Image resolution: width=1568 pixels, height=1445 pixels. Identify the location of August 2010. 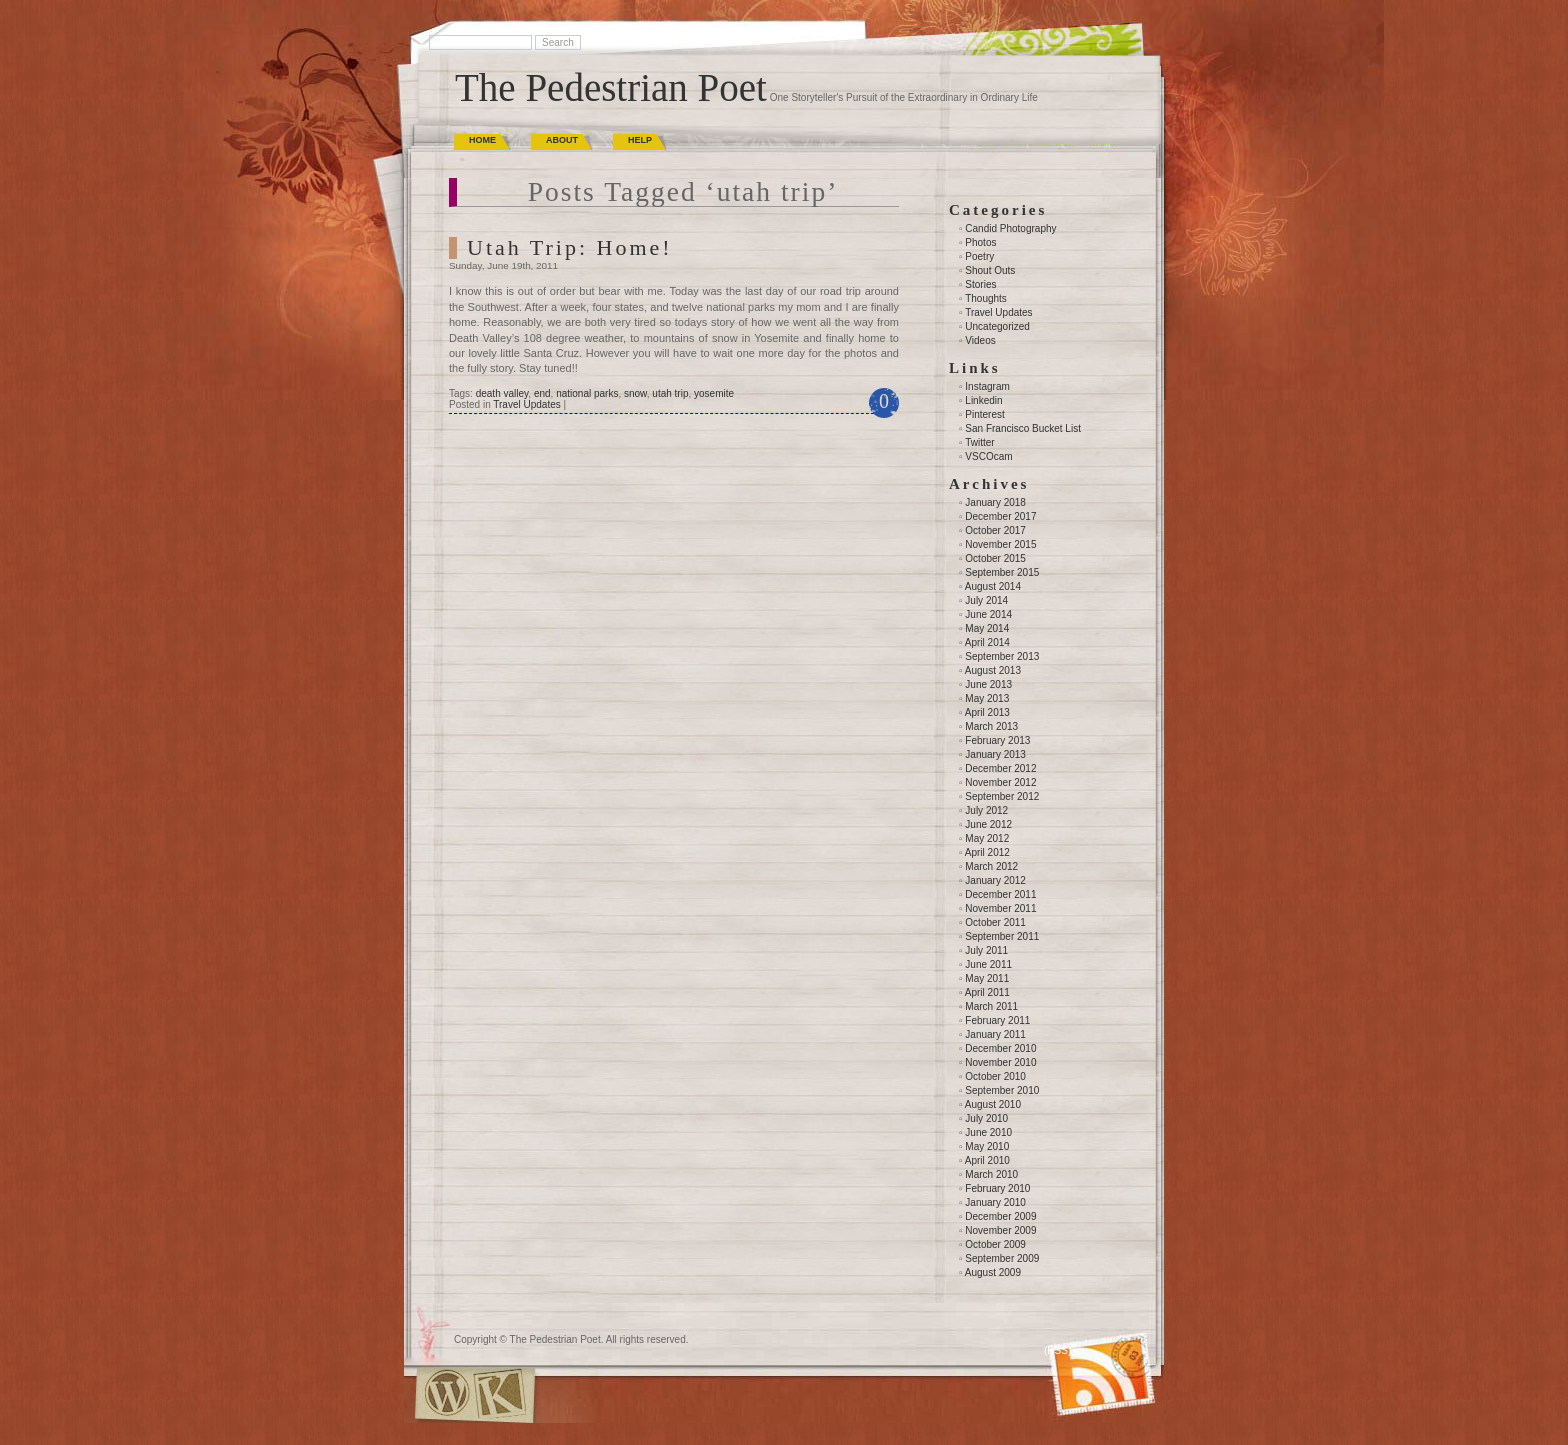
(993, 1104).